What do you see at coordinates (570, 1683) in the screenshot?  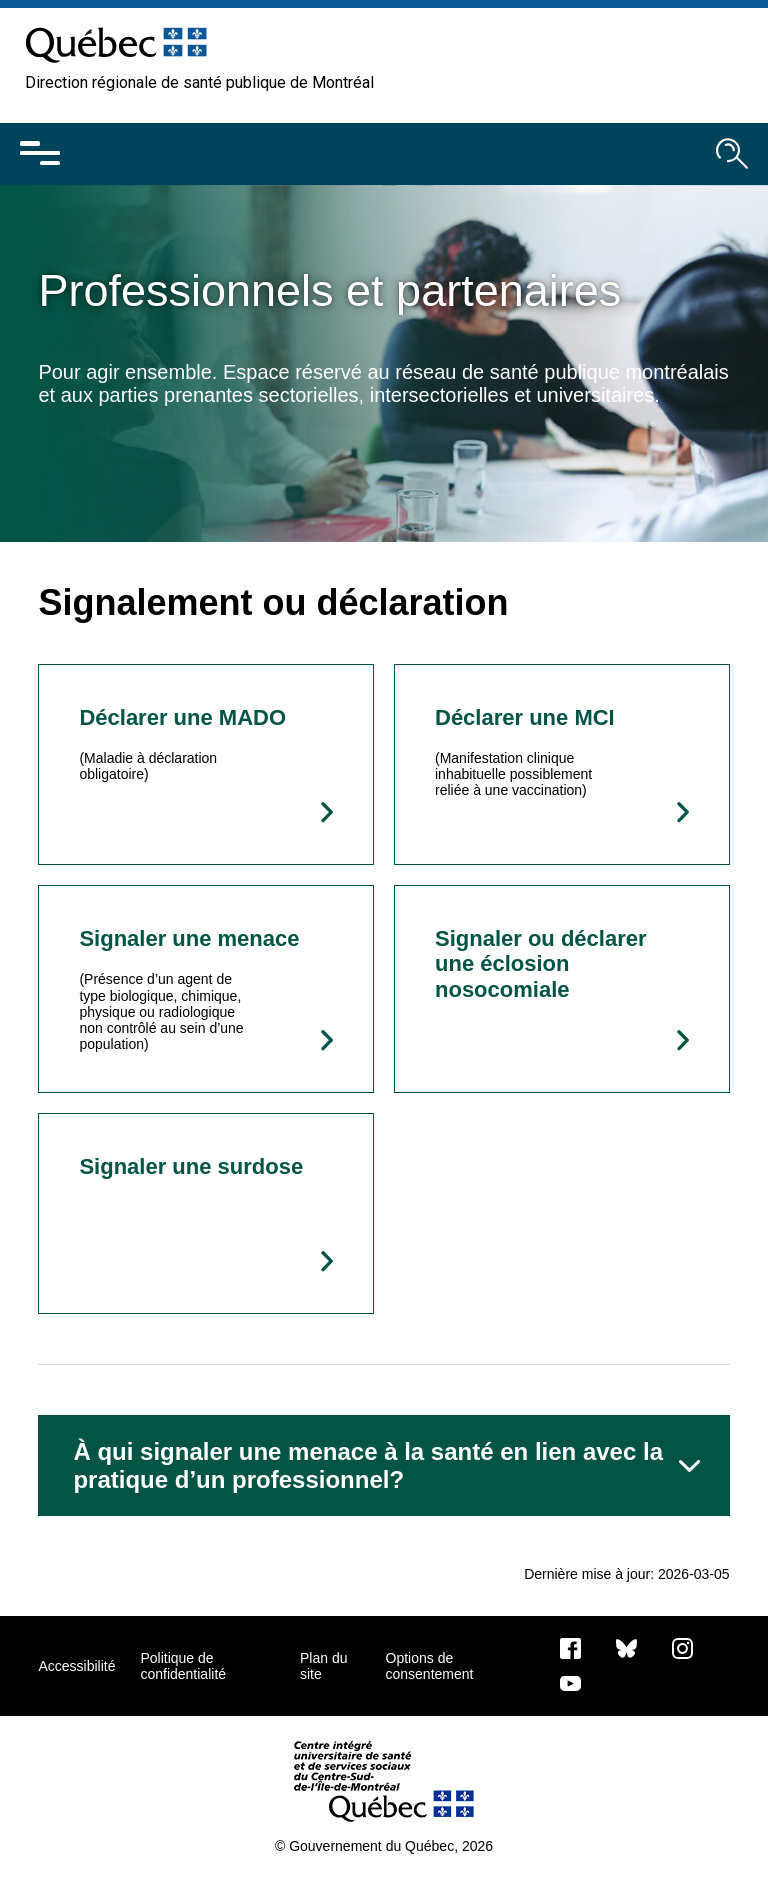 I see `[Notre page Youtube]` at bounding box center [570, 1683].